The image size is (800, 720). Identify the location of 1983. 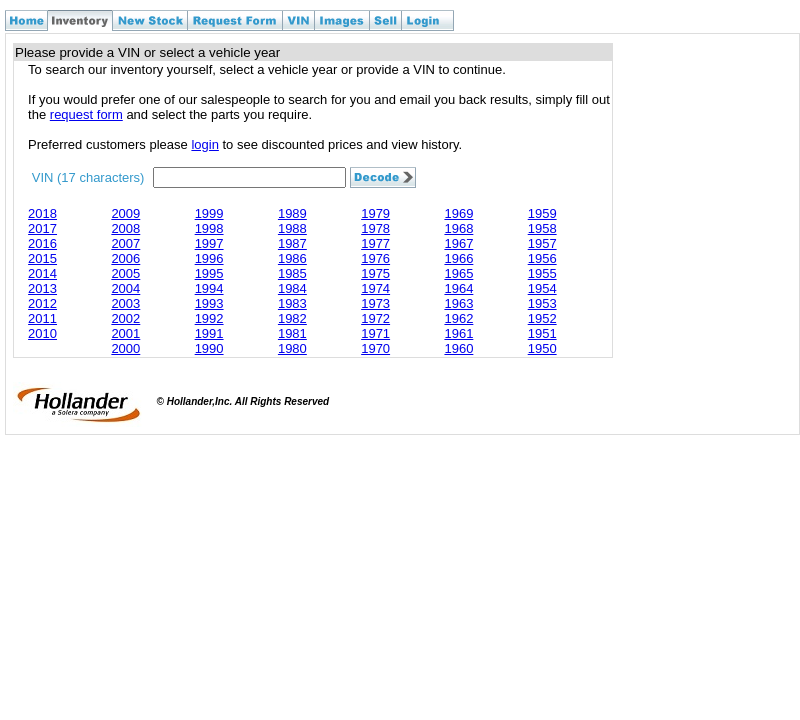
(292, 303).